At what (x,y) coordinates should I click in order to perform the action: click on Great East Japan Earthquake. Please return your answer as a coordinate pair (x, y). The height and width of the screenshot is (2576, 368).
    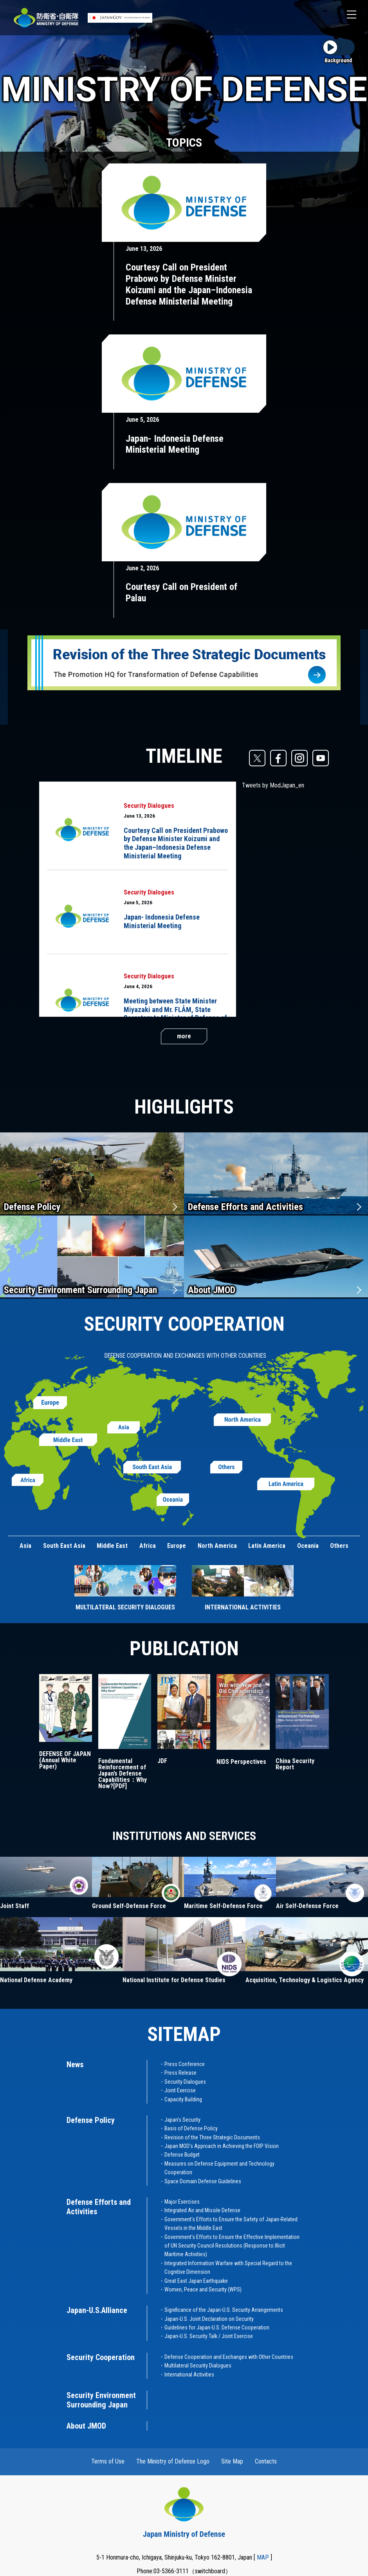
    Looking at the image, I should click on (196, 2281).